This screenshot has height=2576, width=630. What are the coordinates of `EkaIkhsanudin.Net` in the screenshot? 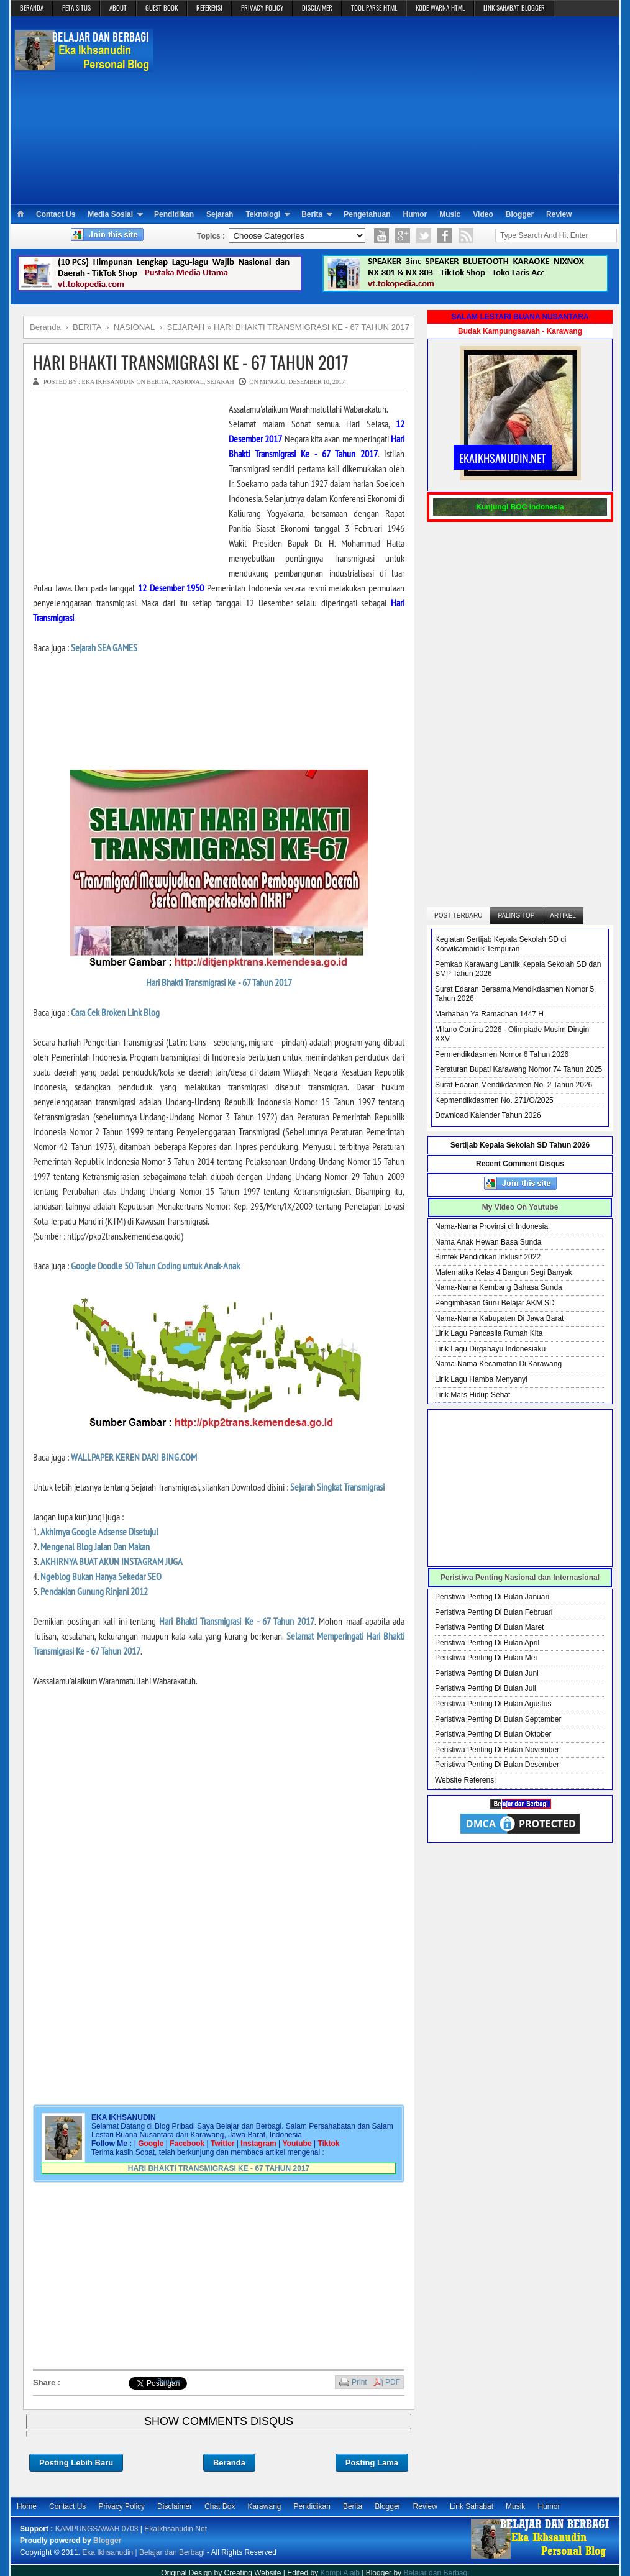 It's located at (175, 2528).